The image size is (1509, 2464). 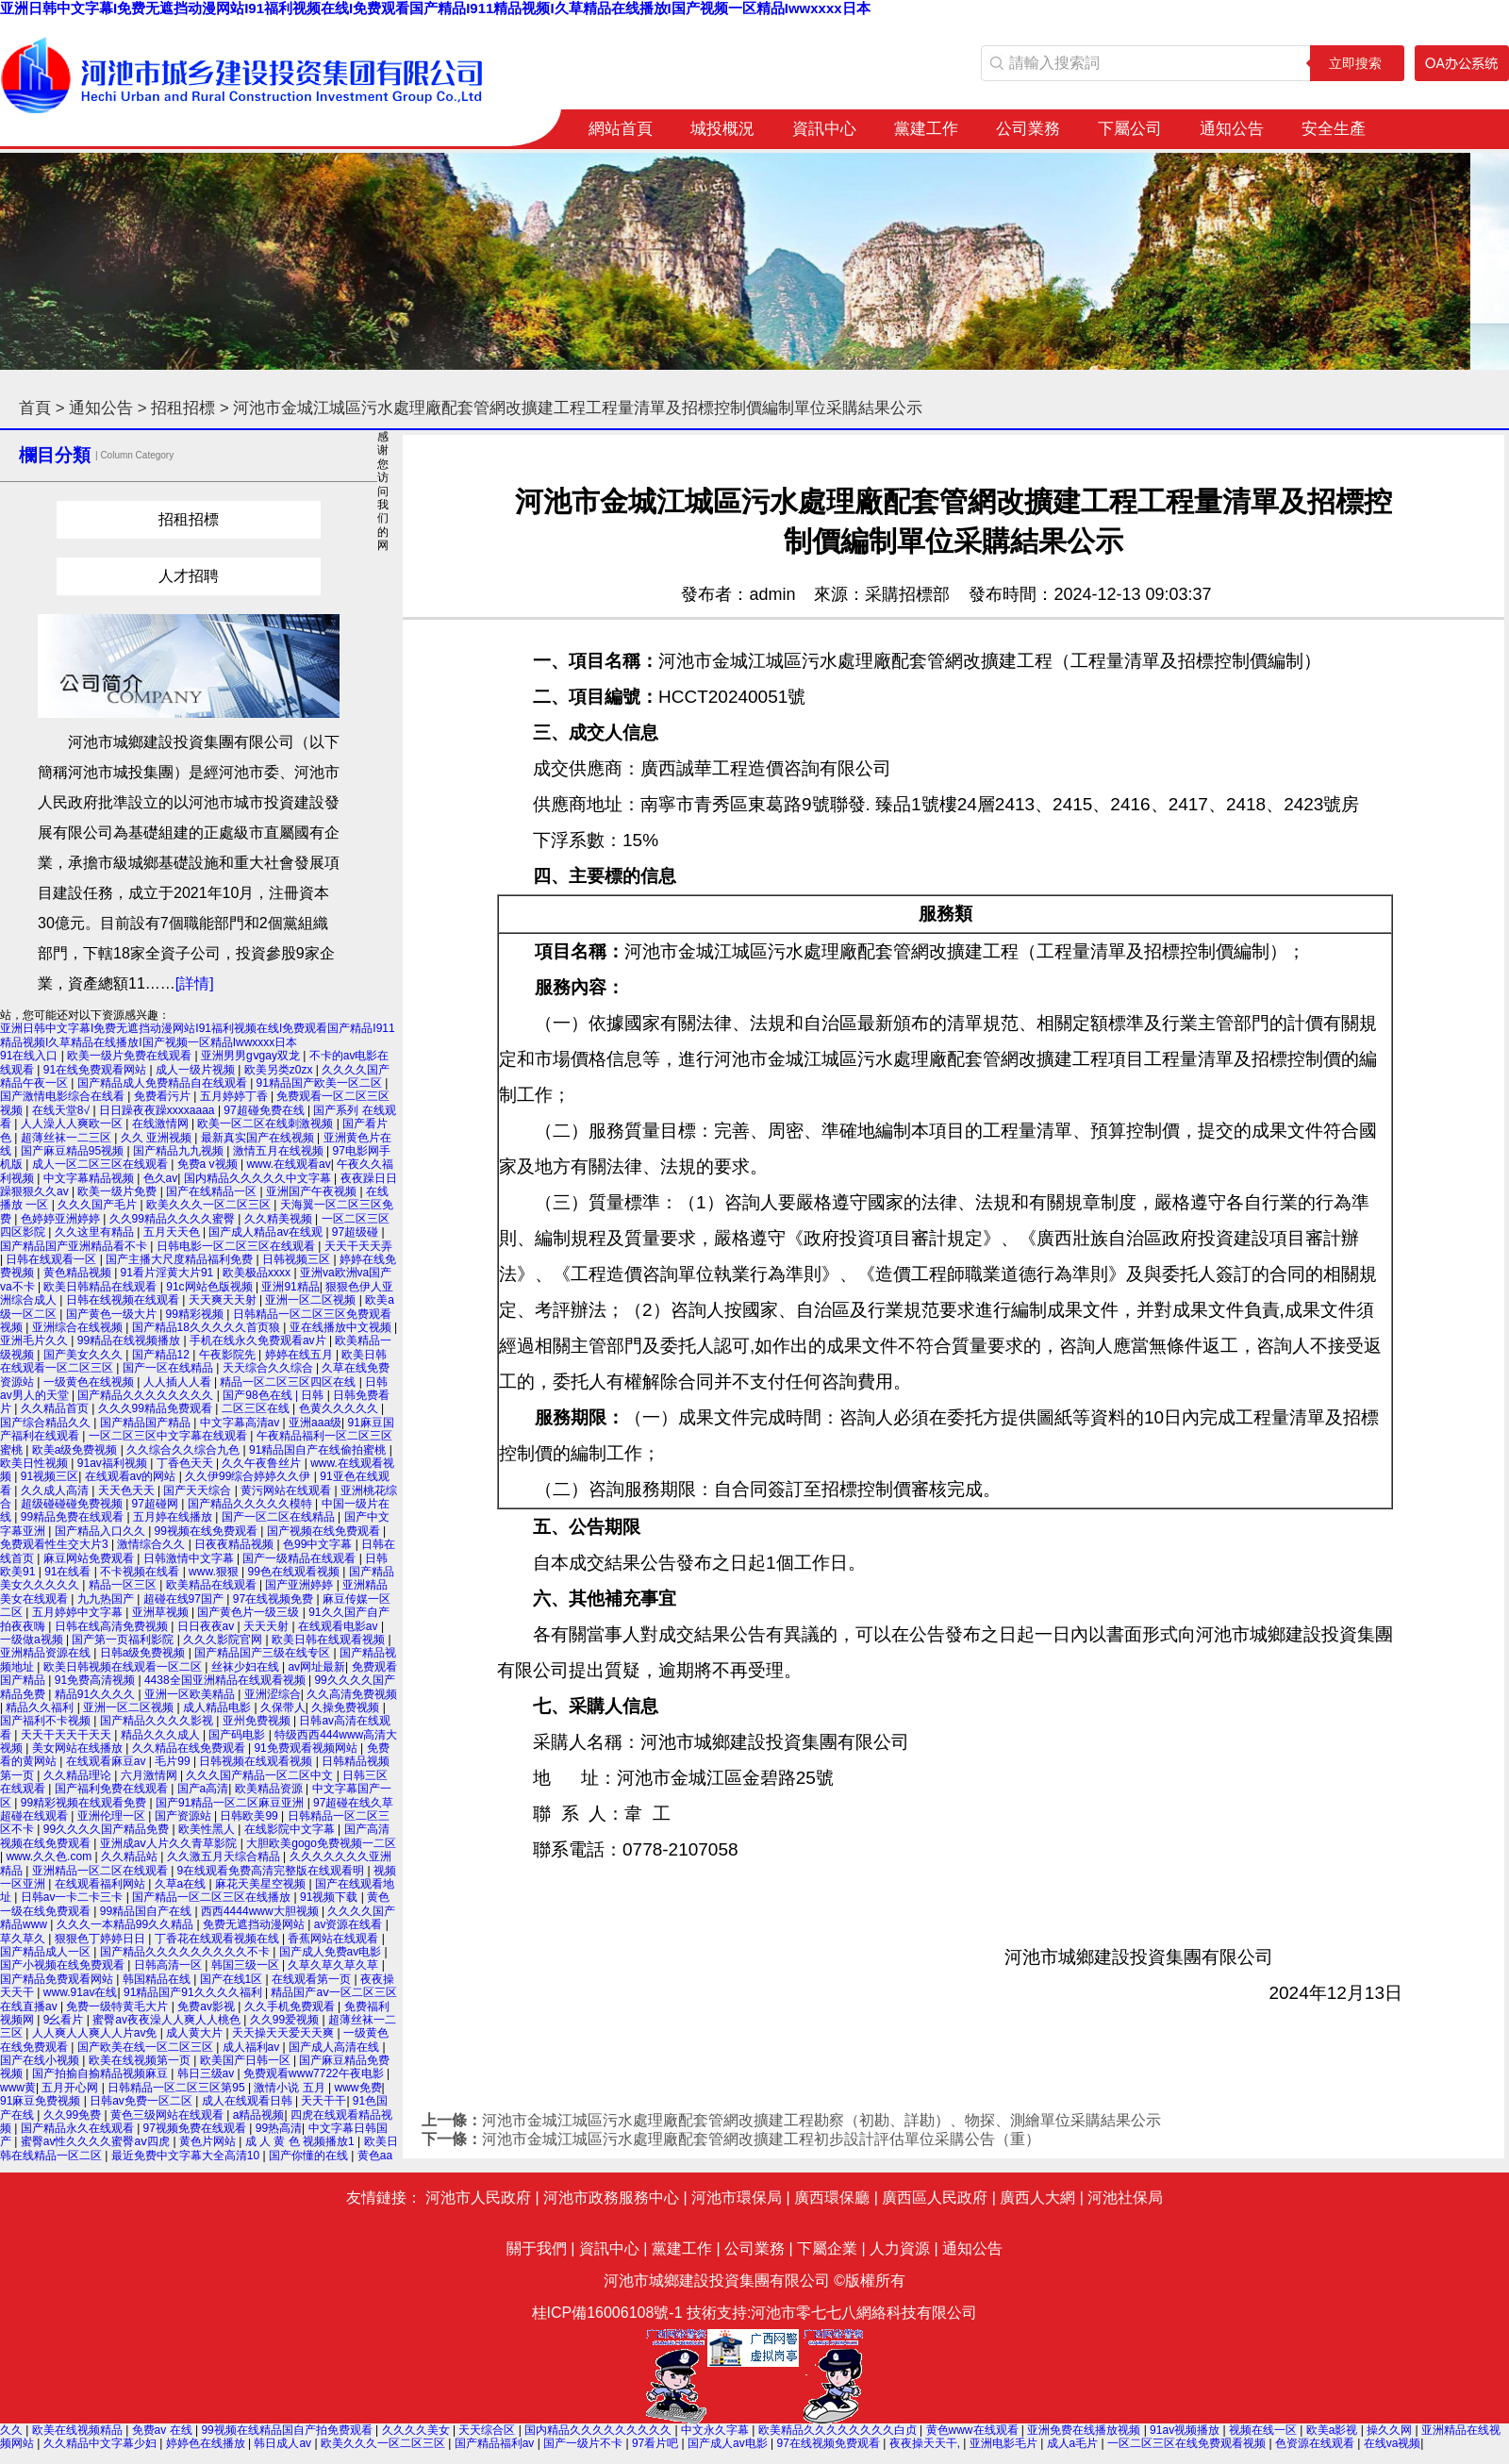 I want to click on 天天综合区, so click(x=488, y=2430).